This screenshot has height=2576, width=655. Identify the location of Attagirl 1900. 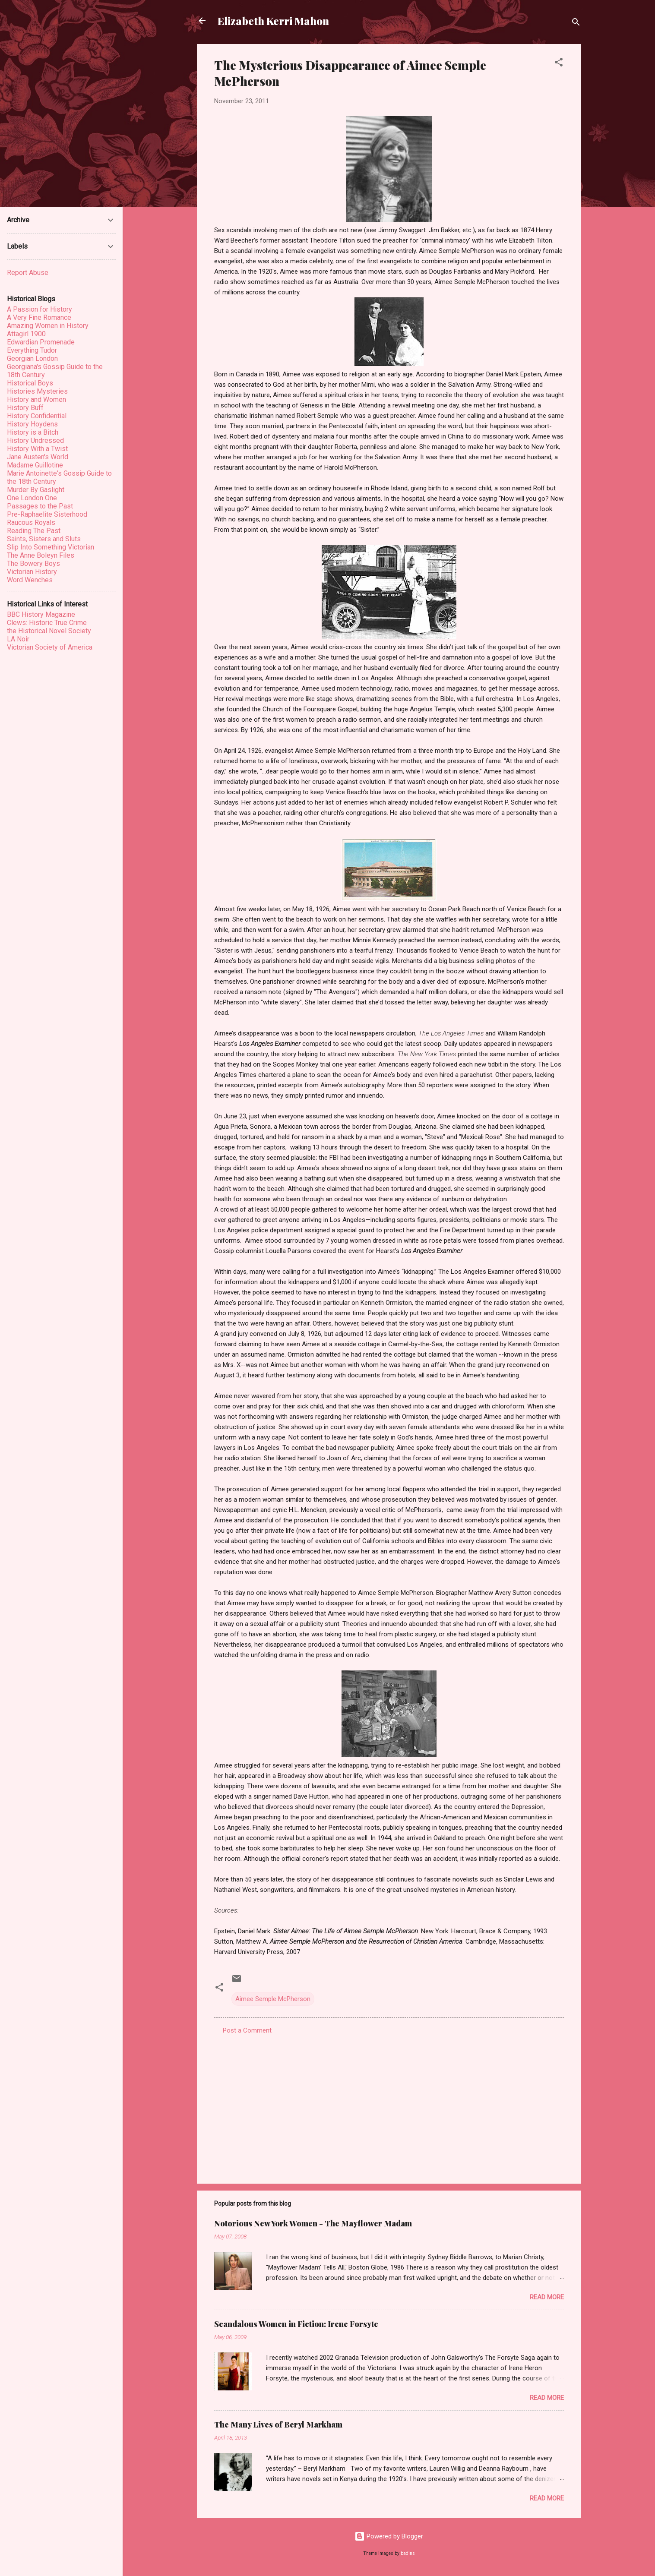
(26, 334).